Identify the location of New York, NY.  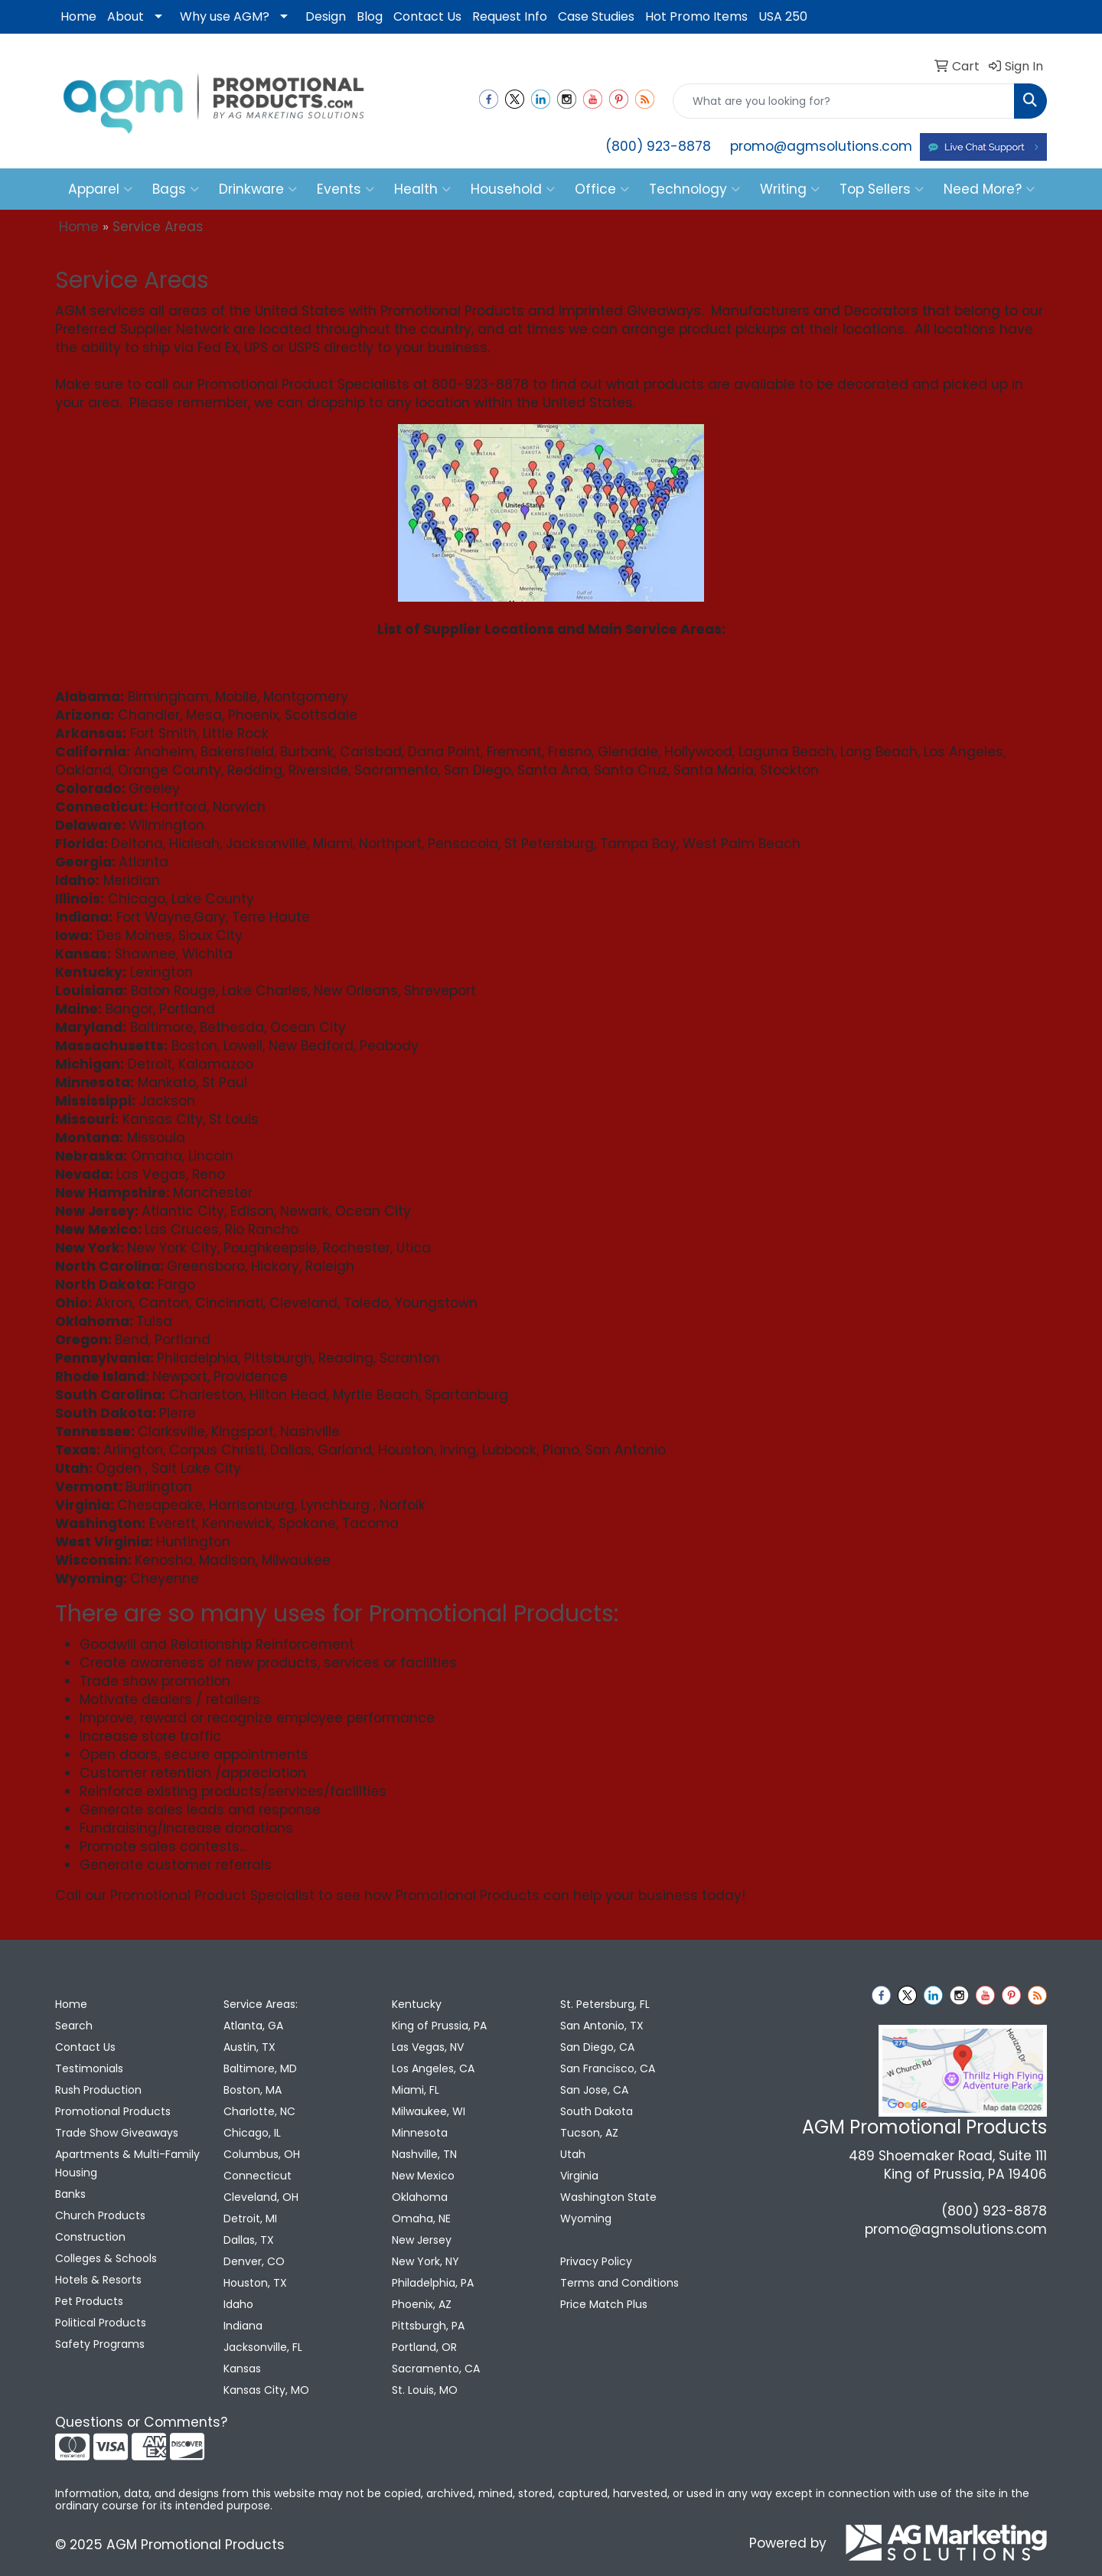
(425, 2261).